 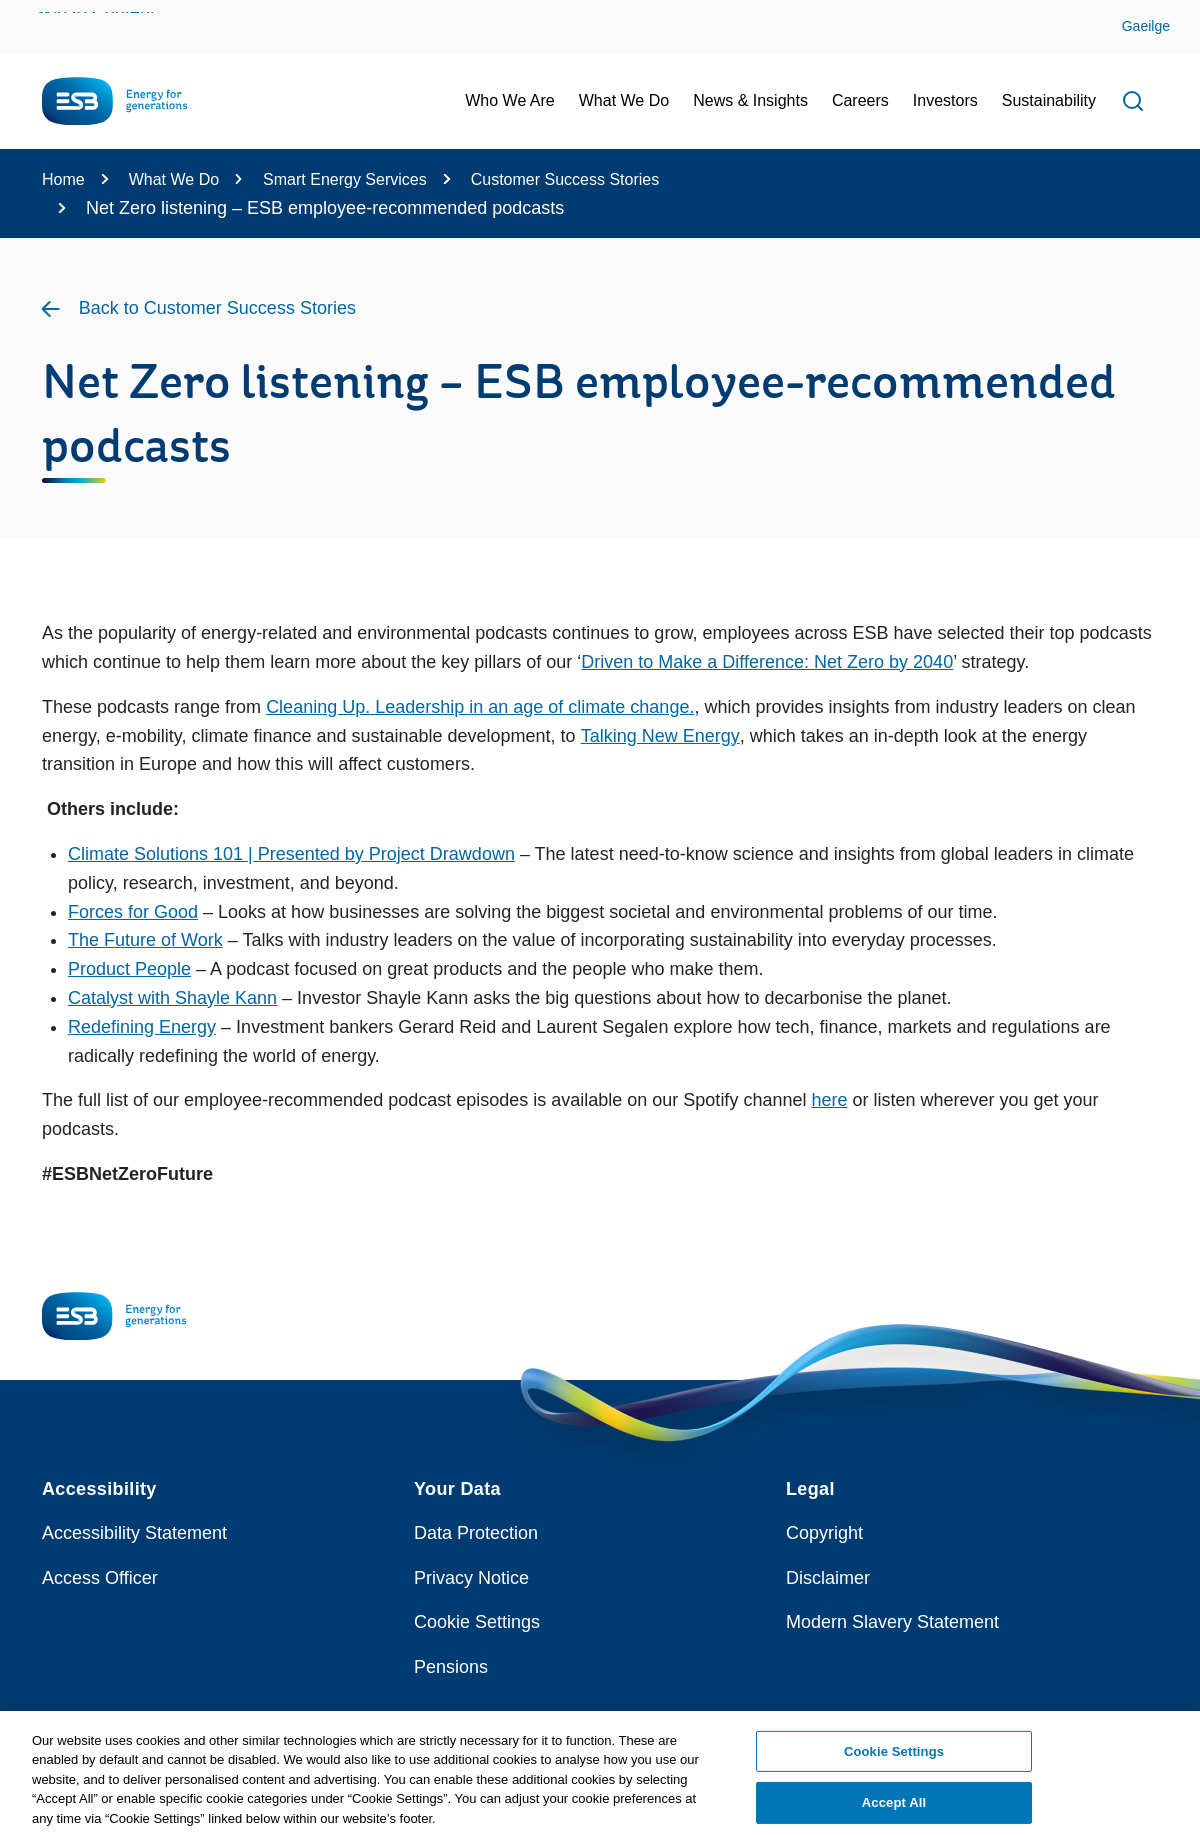 What do you see at coordinates (63, 179) in the screenshot?
I see `Home` at bounding box center [63, 179].